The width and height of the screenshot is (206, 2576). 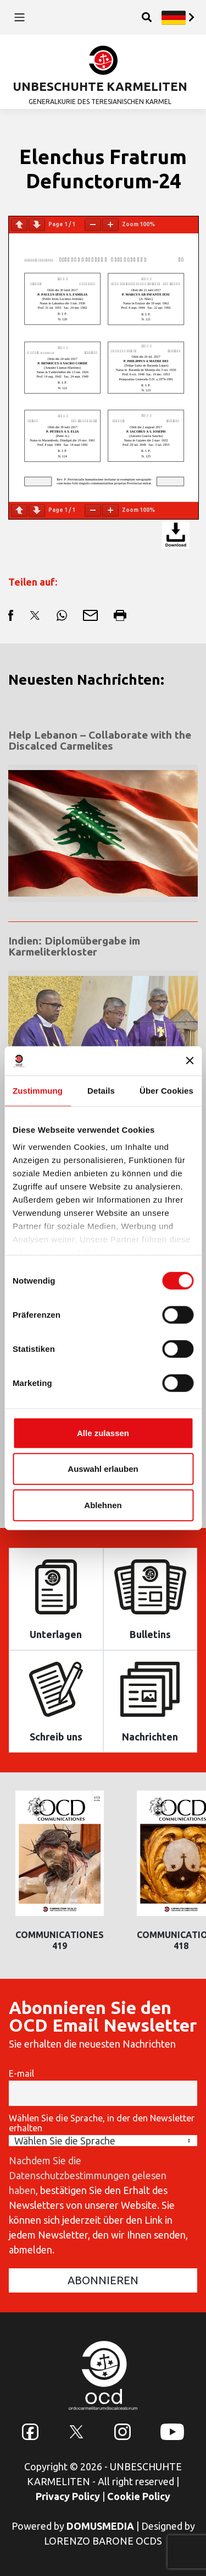 I want to click on Nachdem Sie die Datenschutzbestimmungen gelesen haben, so click(x=87, y=2175).